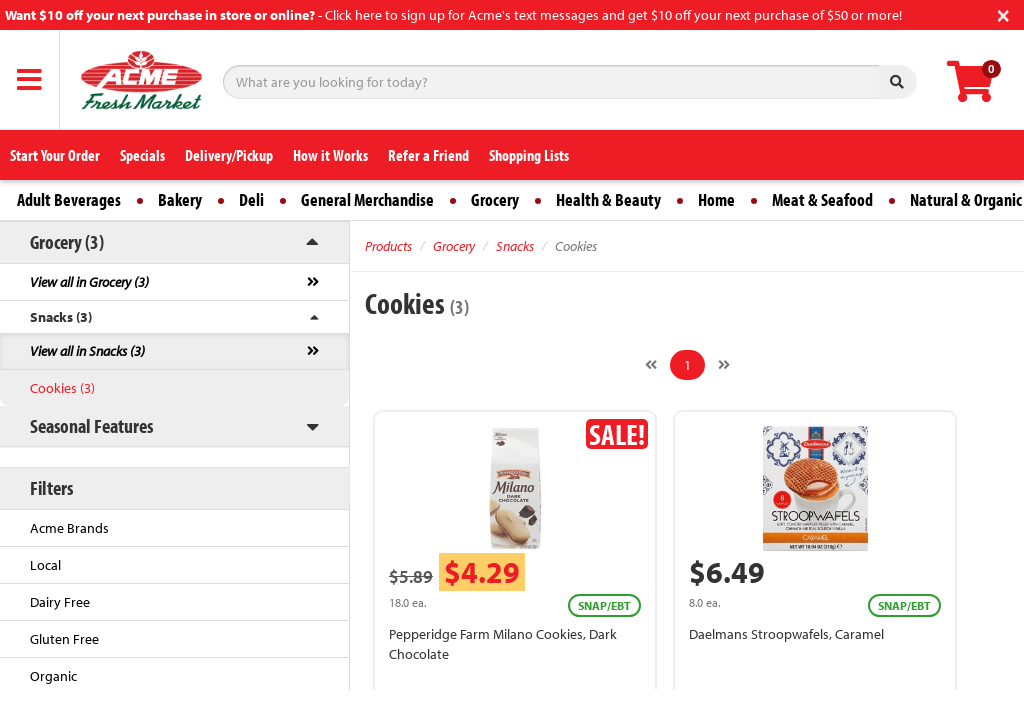 The height and width of the screenshot is (720, 1024). What do you see at coordinates (529, 155) in the screenshot?
I see `Shopping Lists` at bounding box center [529, 155].